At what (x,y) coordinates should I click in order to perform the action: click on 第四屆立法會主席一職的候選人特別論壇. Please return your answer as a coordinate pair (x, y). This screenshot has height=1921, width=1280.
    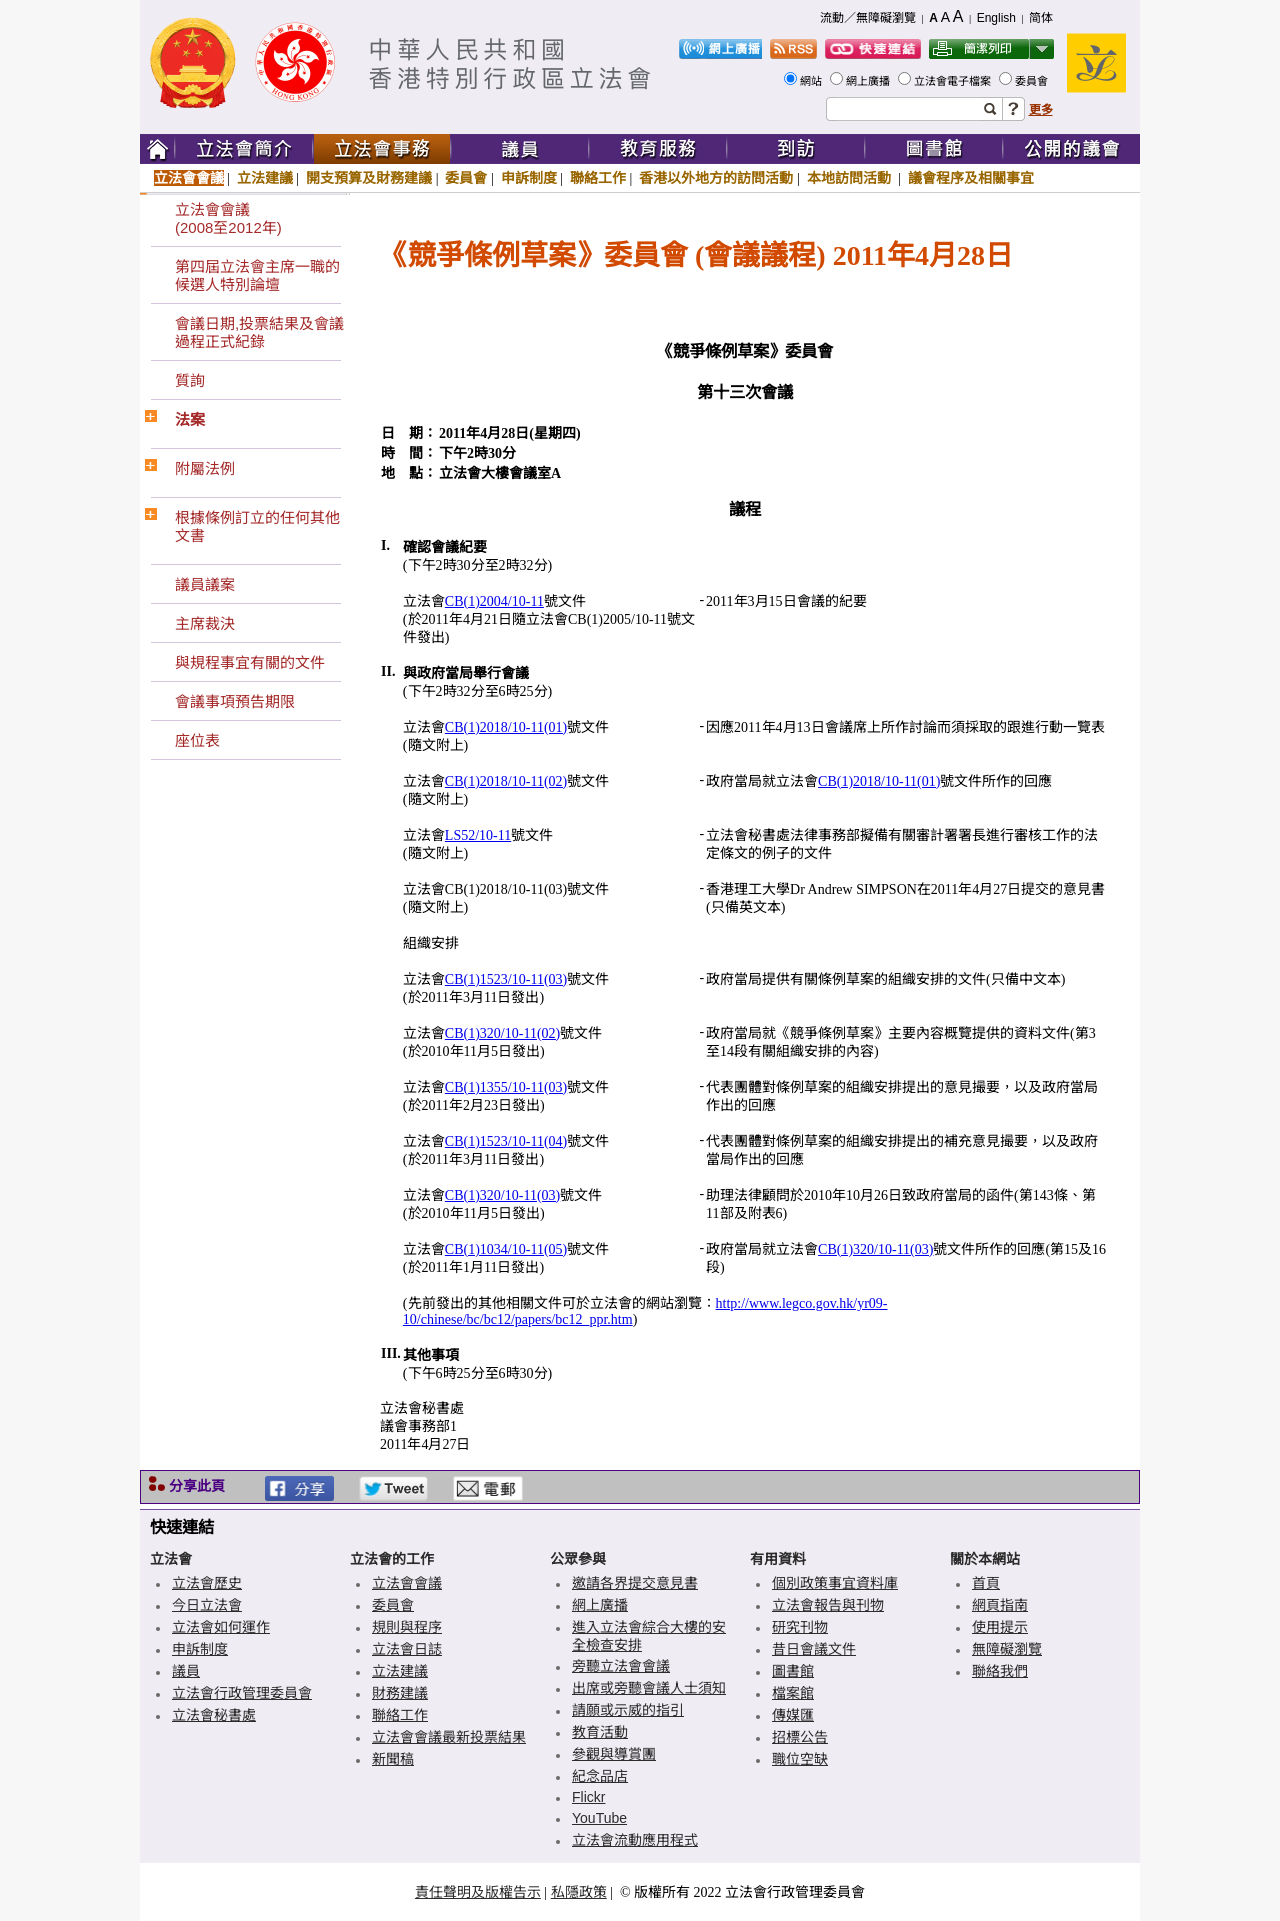
    Looking at the image, I should click on (257, 275).